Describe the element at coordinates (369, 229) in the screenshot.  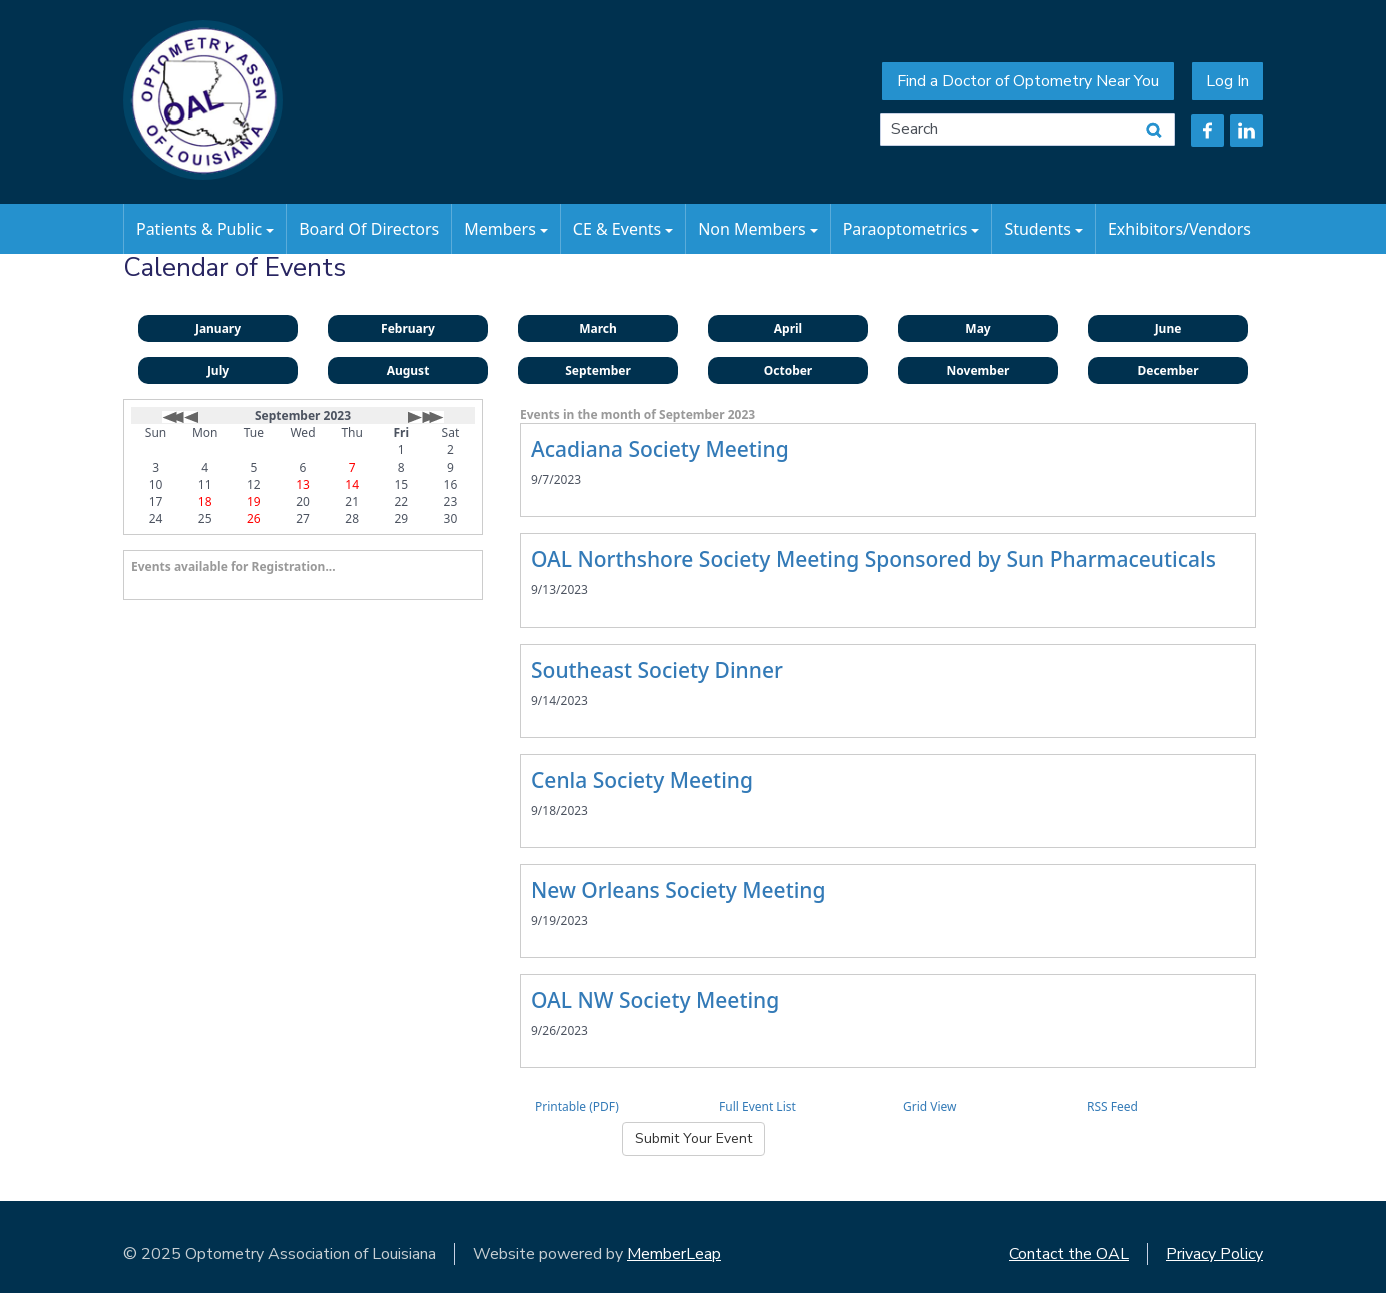
I see `Board of Directors` at that location.